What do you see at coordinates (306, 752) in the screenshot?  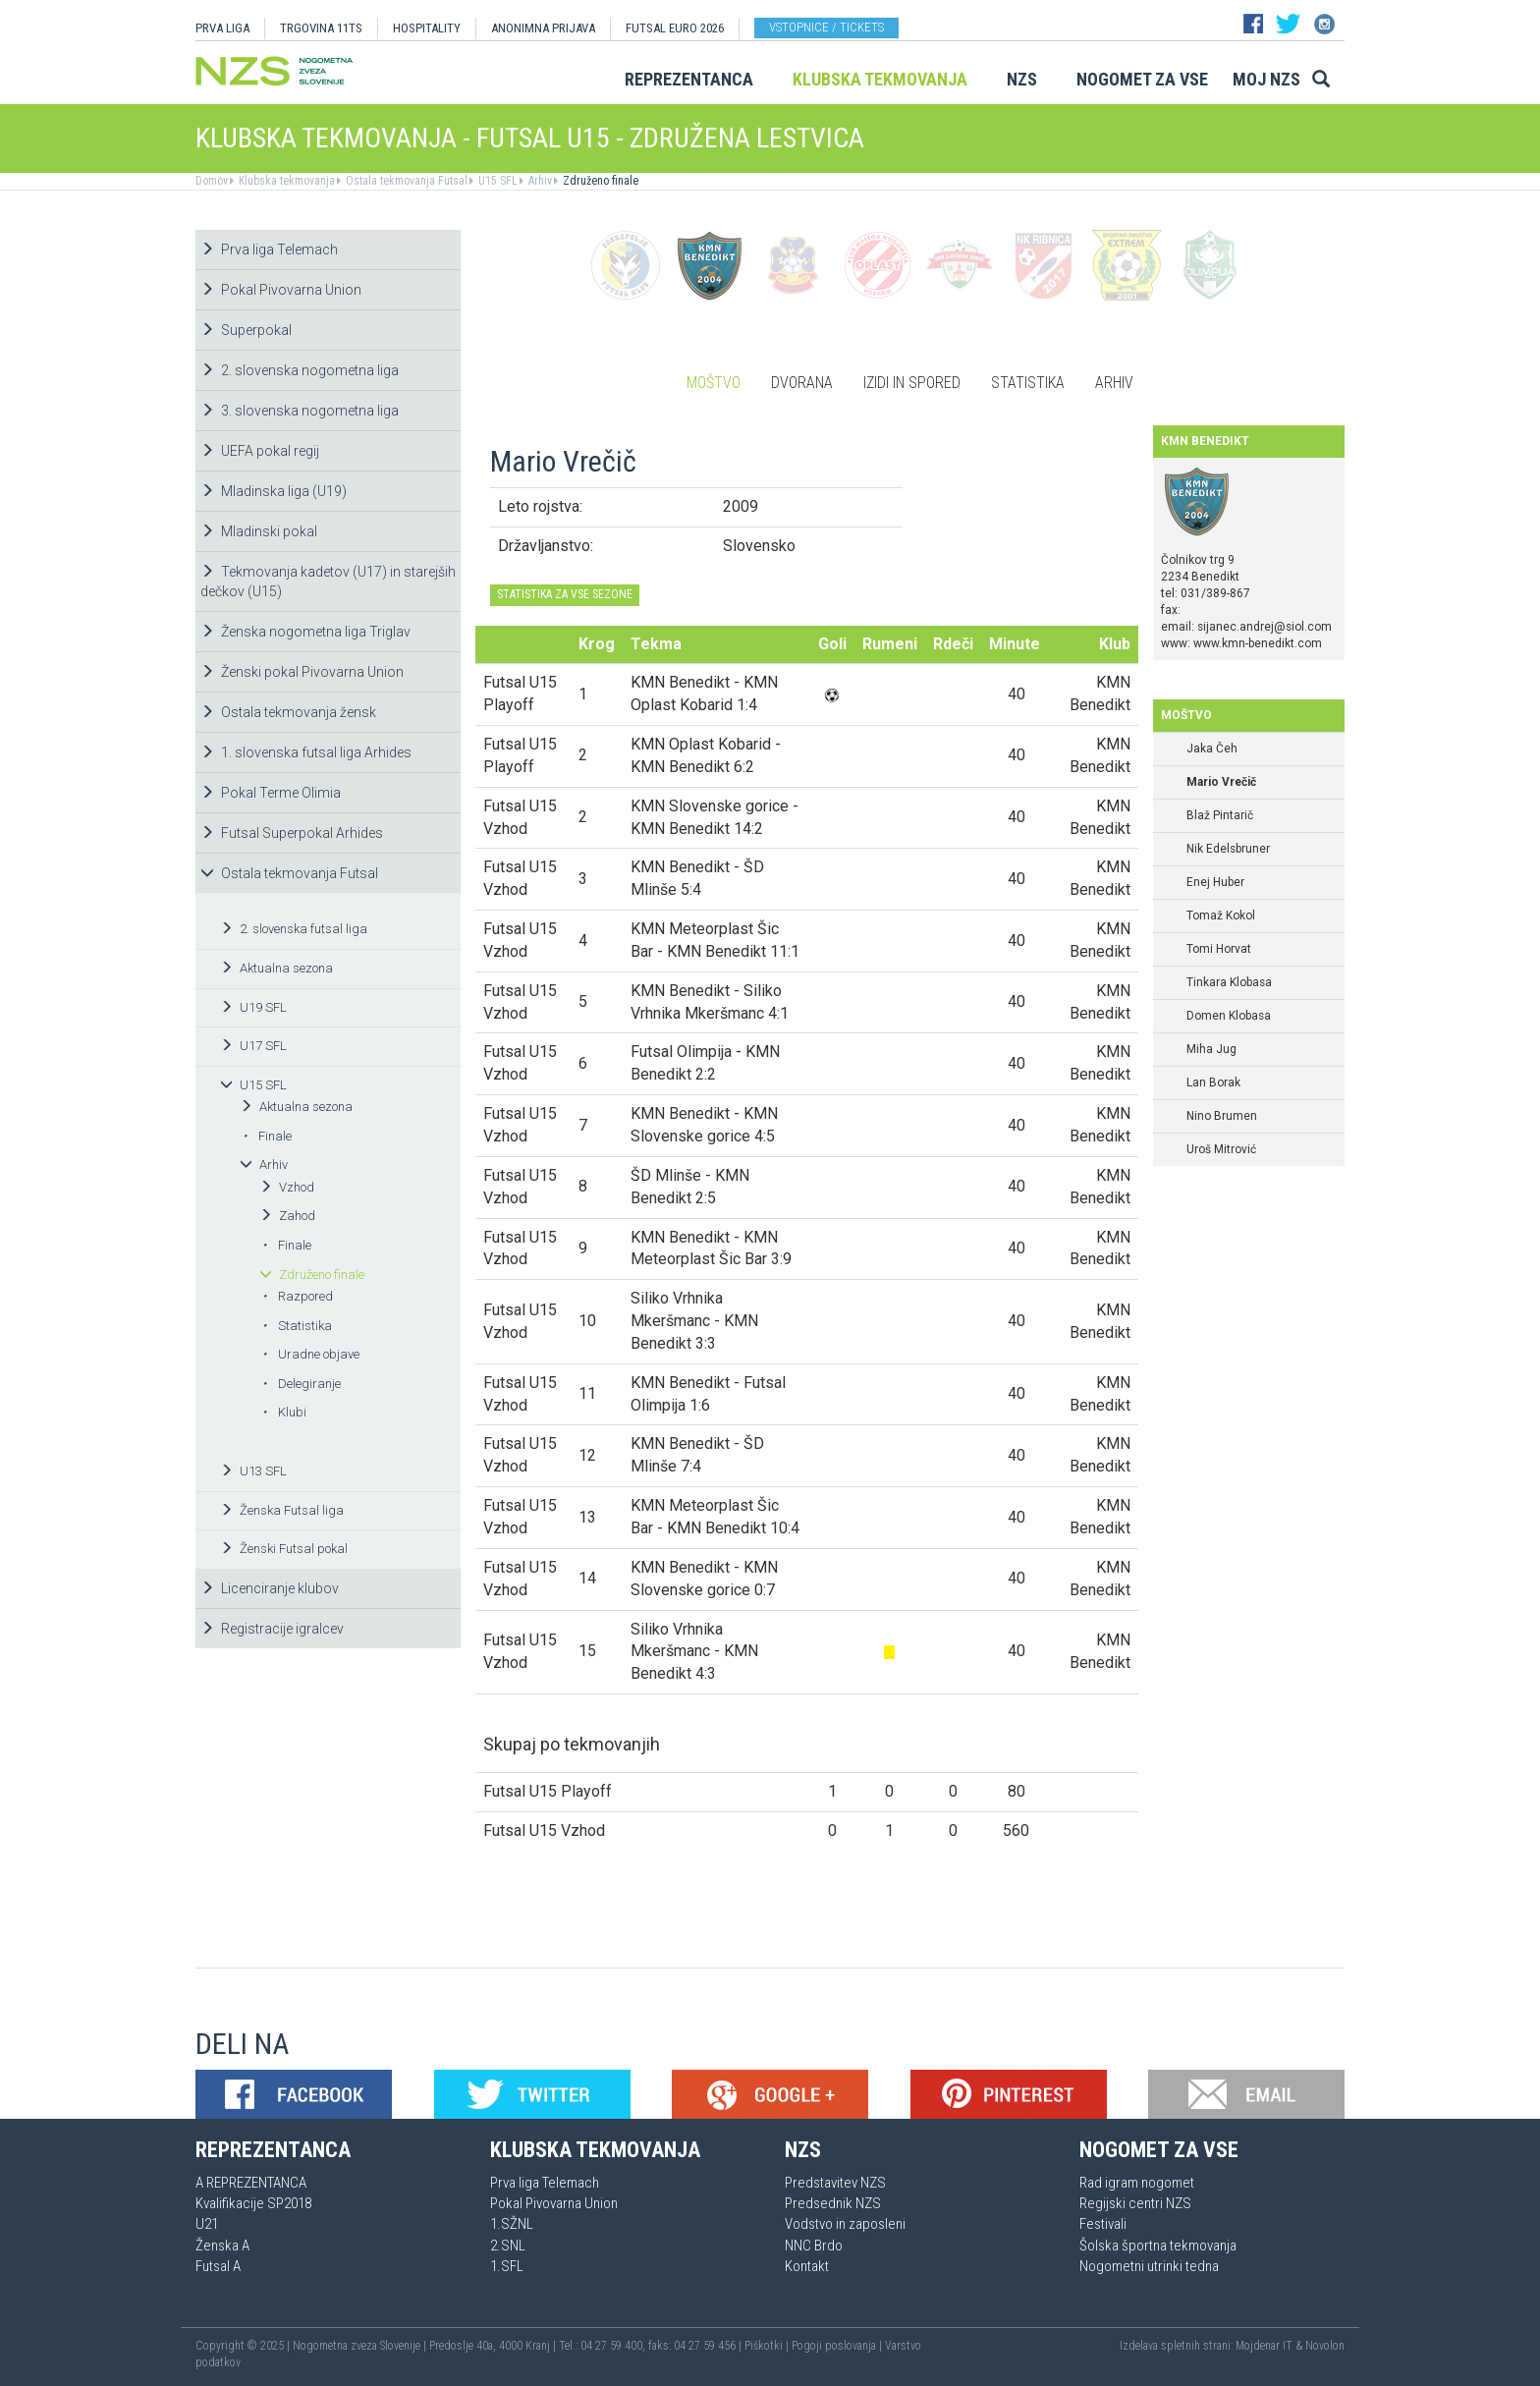 I see `1. slovenska futsal liga Arhides` at bounding box center [306, 752].